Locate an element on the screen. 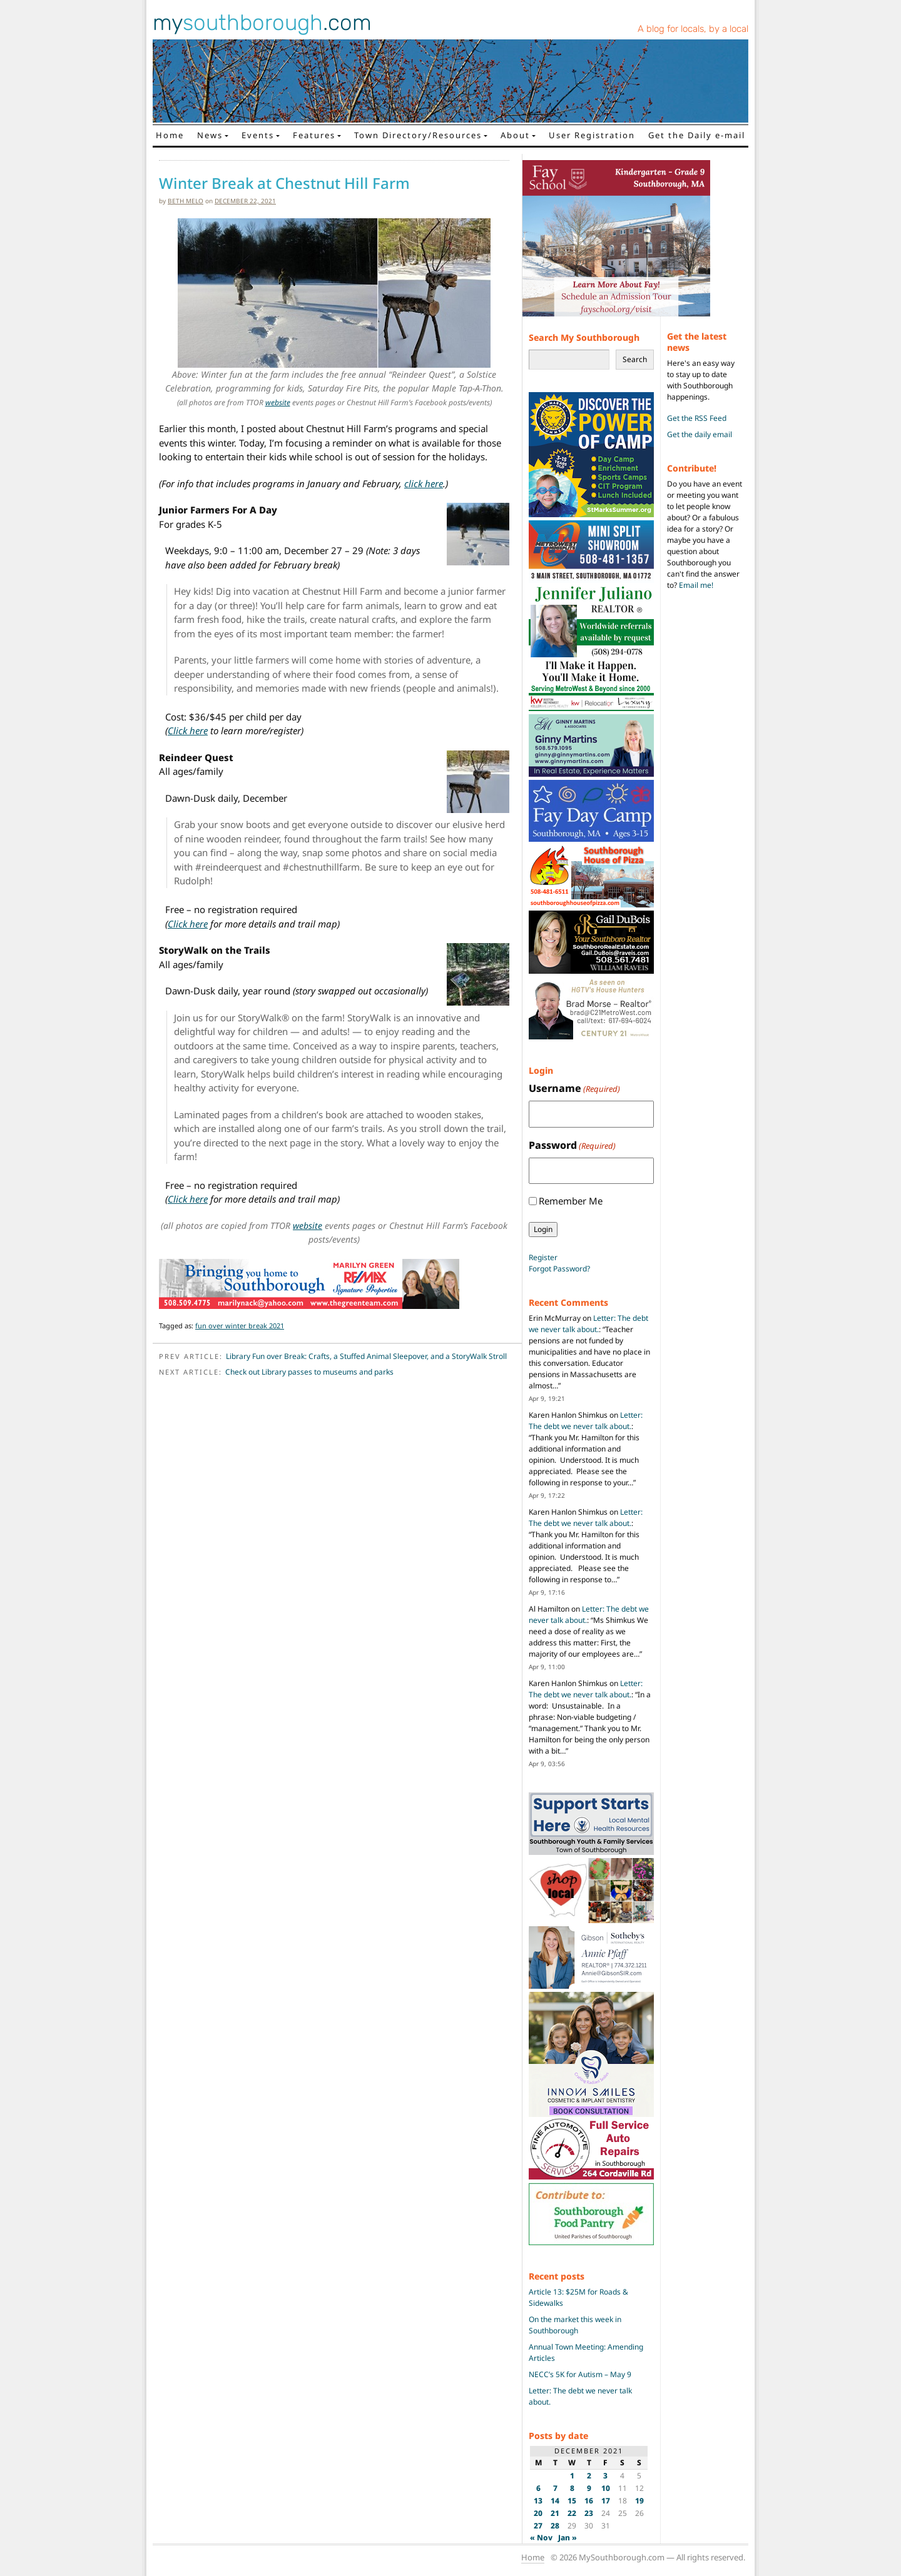 Image resolution: width=901 pixels, height=2576 pixels. A blog for locals, by a local is located at coordinates (693, 28).